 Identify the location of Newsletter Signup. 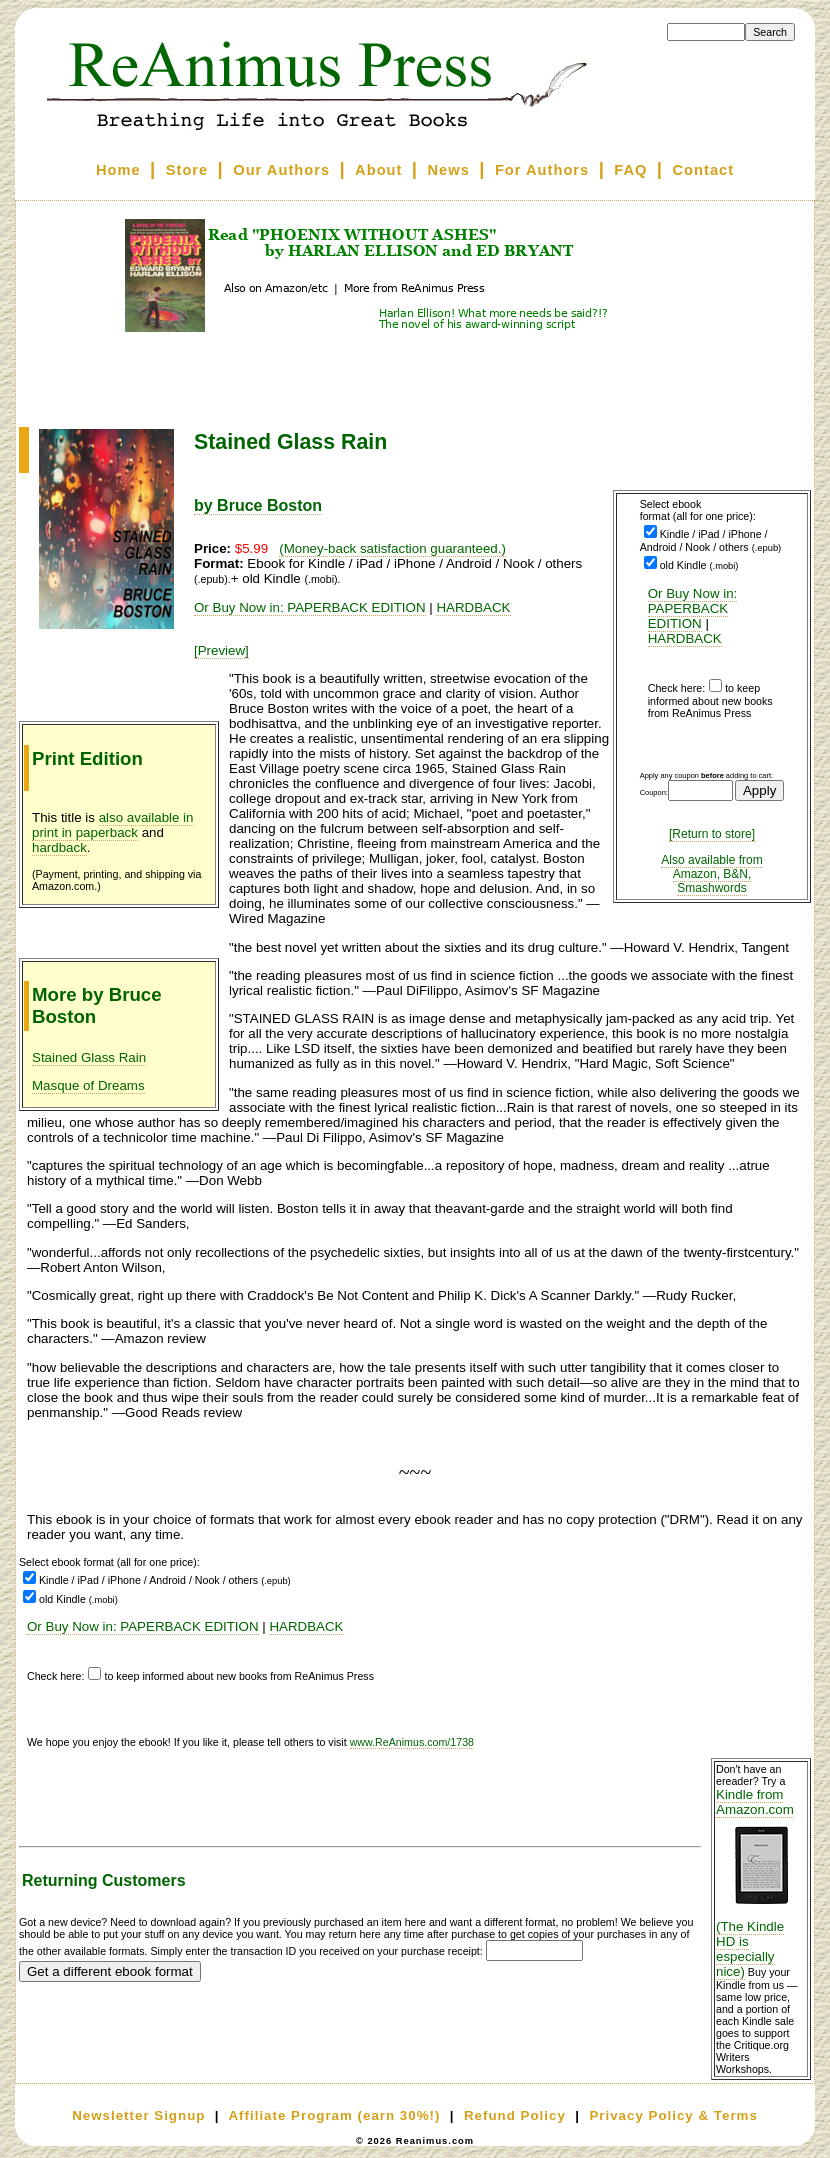
(138, 2115).